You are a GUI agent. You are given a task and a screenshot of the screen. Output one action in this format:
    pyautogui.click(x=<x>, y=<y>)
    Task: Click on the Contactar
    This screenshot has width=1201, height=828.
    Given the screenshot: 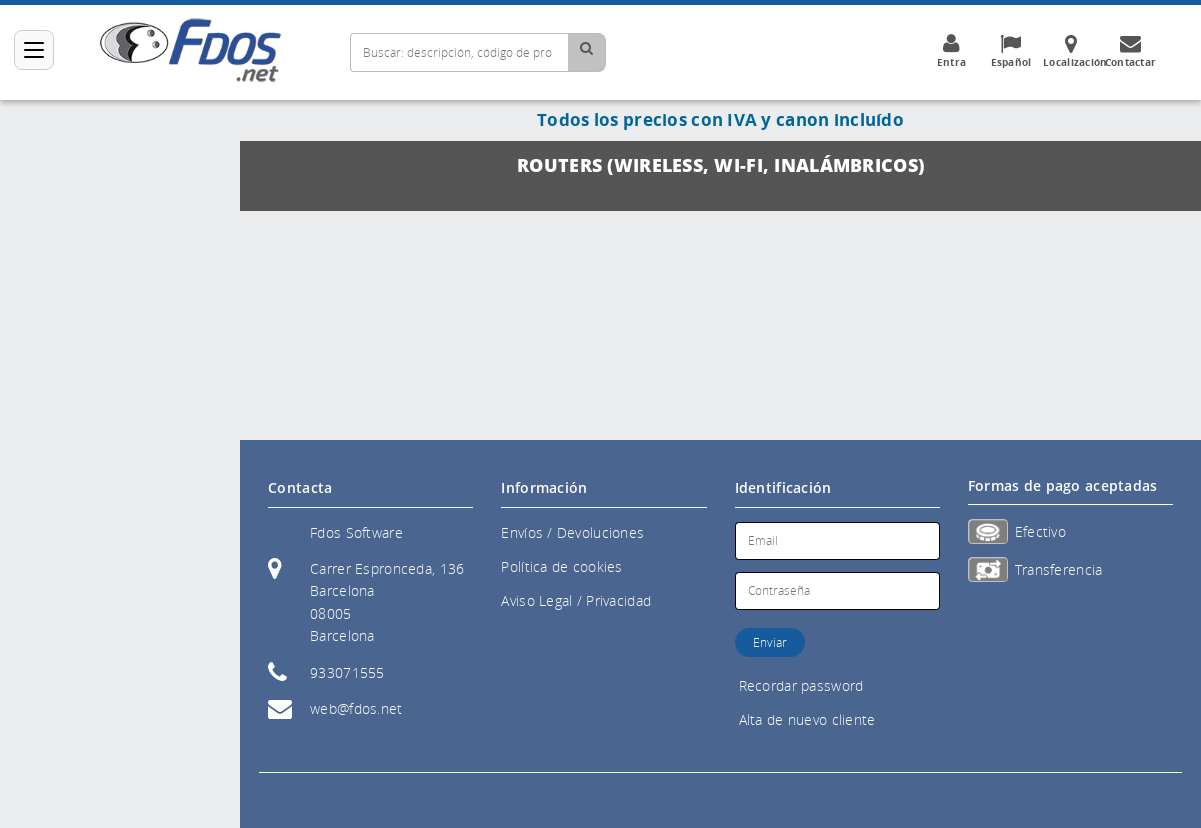 What is the action you would take?
    pyautogui.click(x=1130, y=51)
    